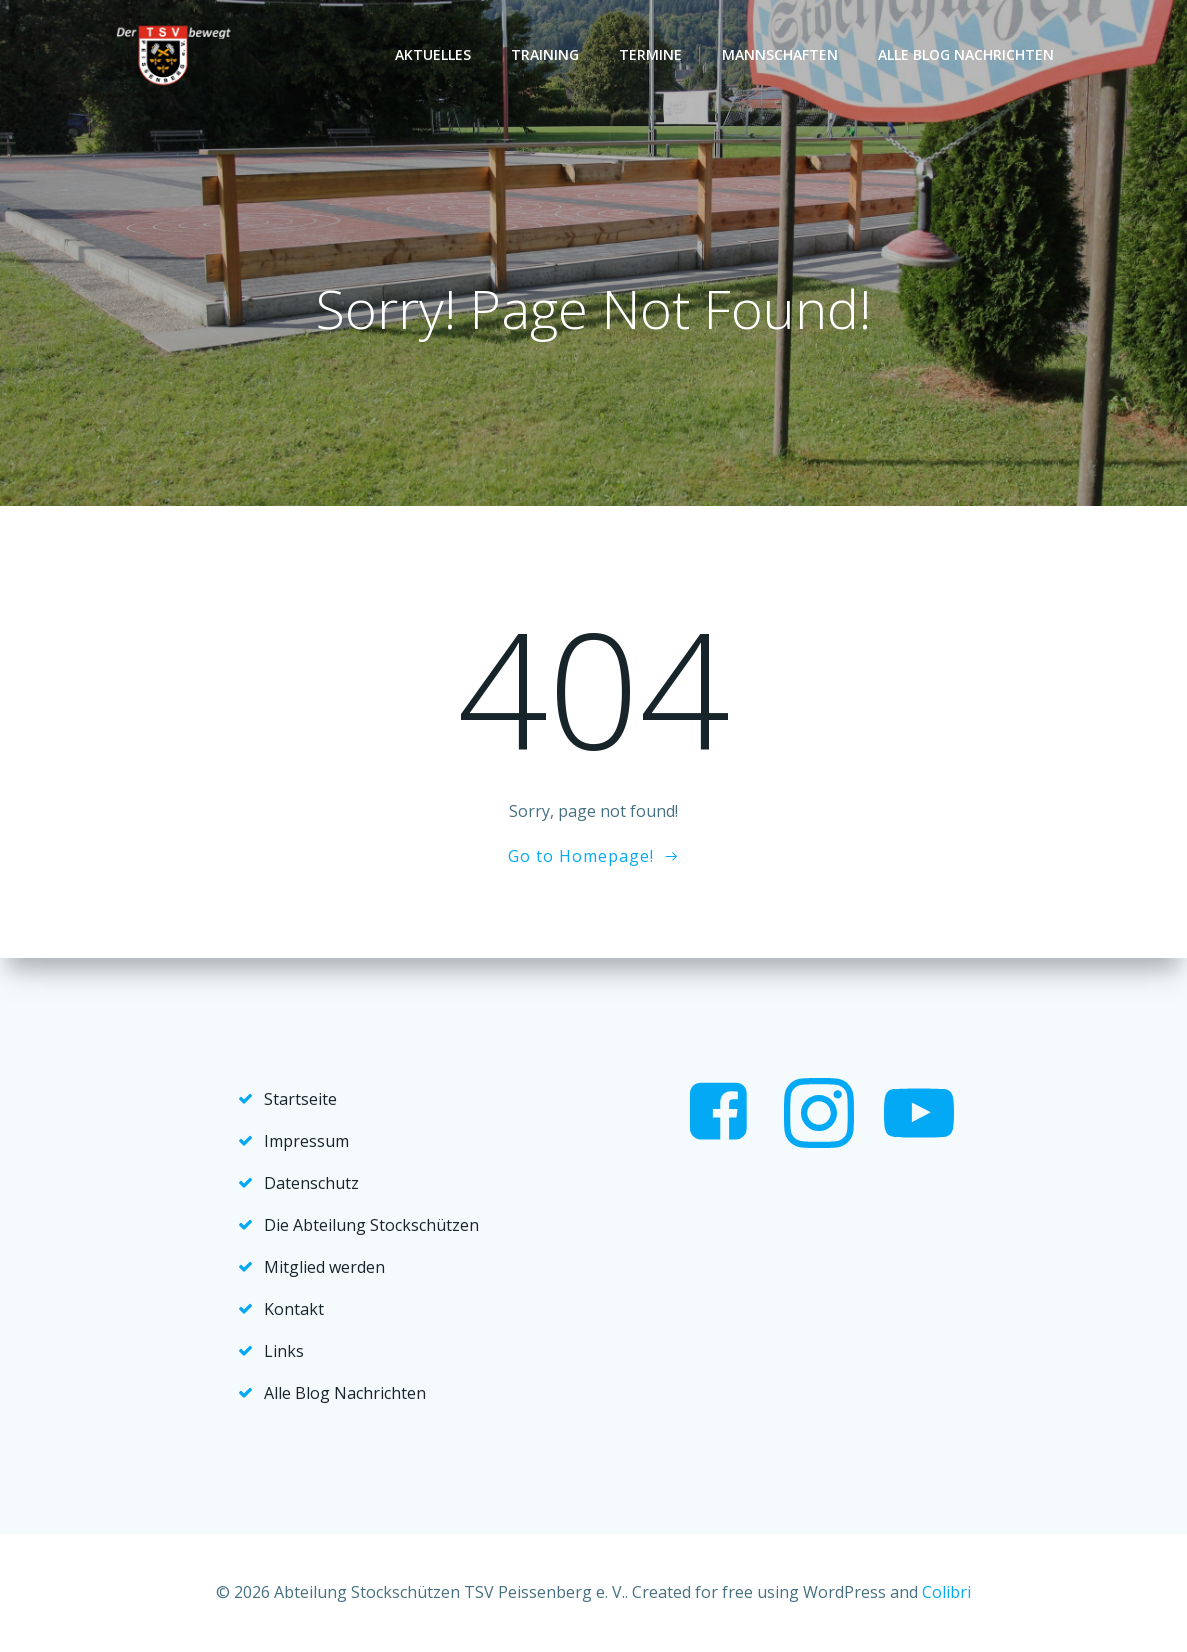 The width and height of the screenshot is (1187, 1652). I want to click on Alle Blog Nachrichten, so click(966, 54).